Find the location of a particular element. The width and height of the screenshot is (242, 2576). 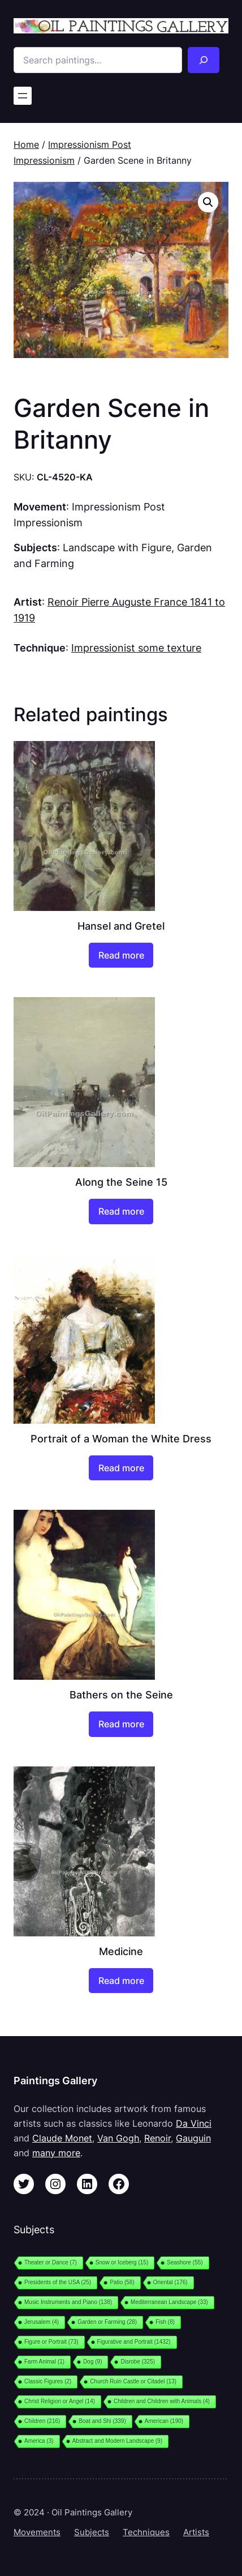

Subjects is located at coordinates (91, 2532).